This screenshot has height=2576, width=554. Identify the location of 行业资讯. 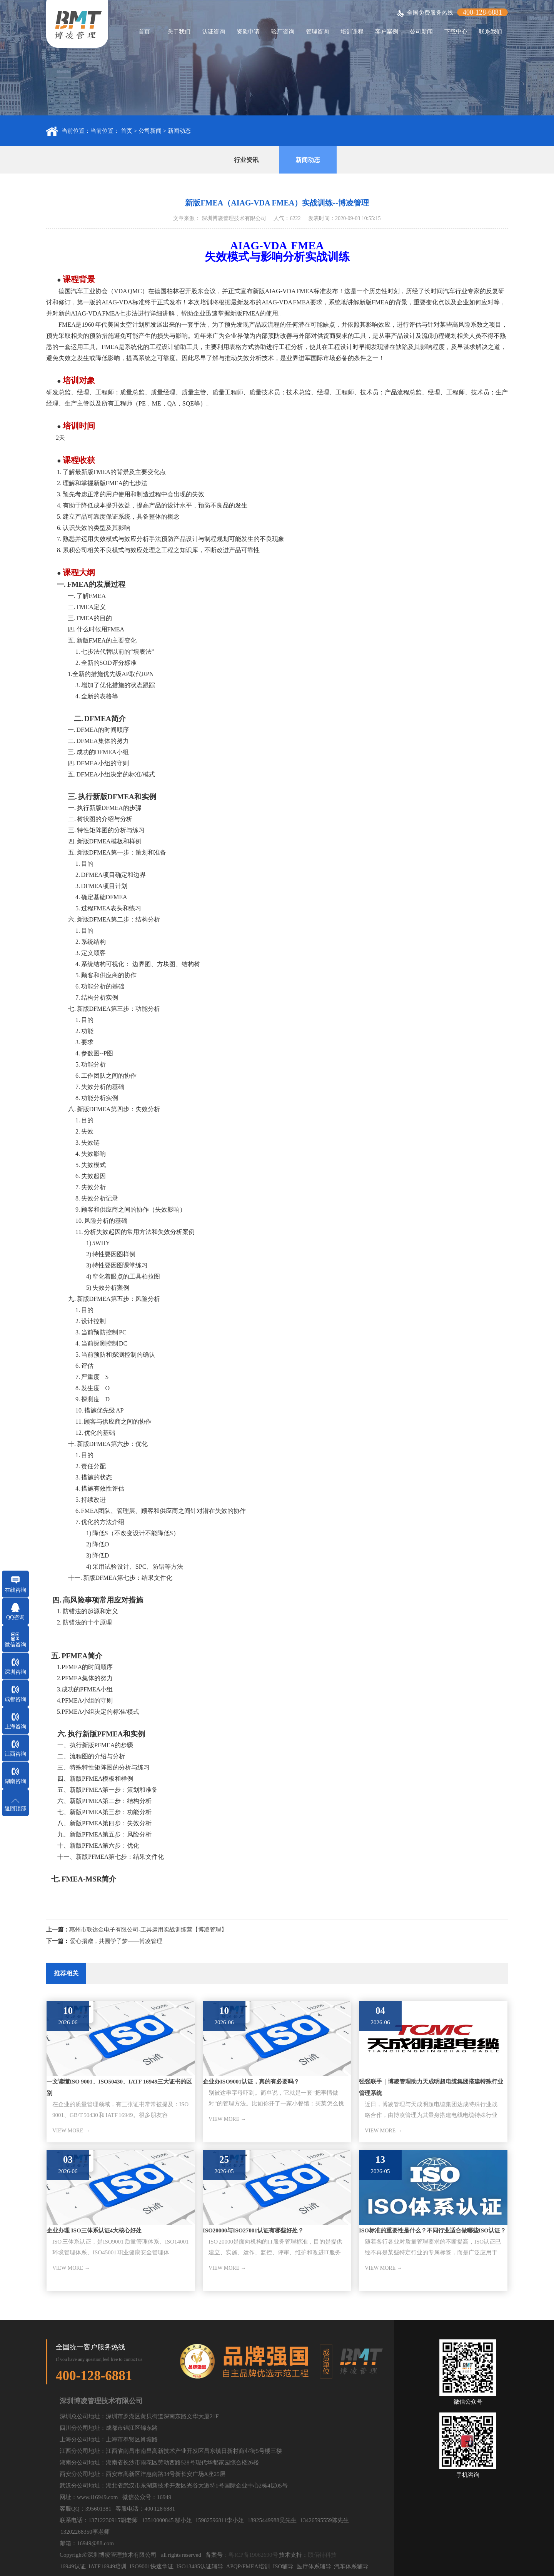
(246, 160).